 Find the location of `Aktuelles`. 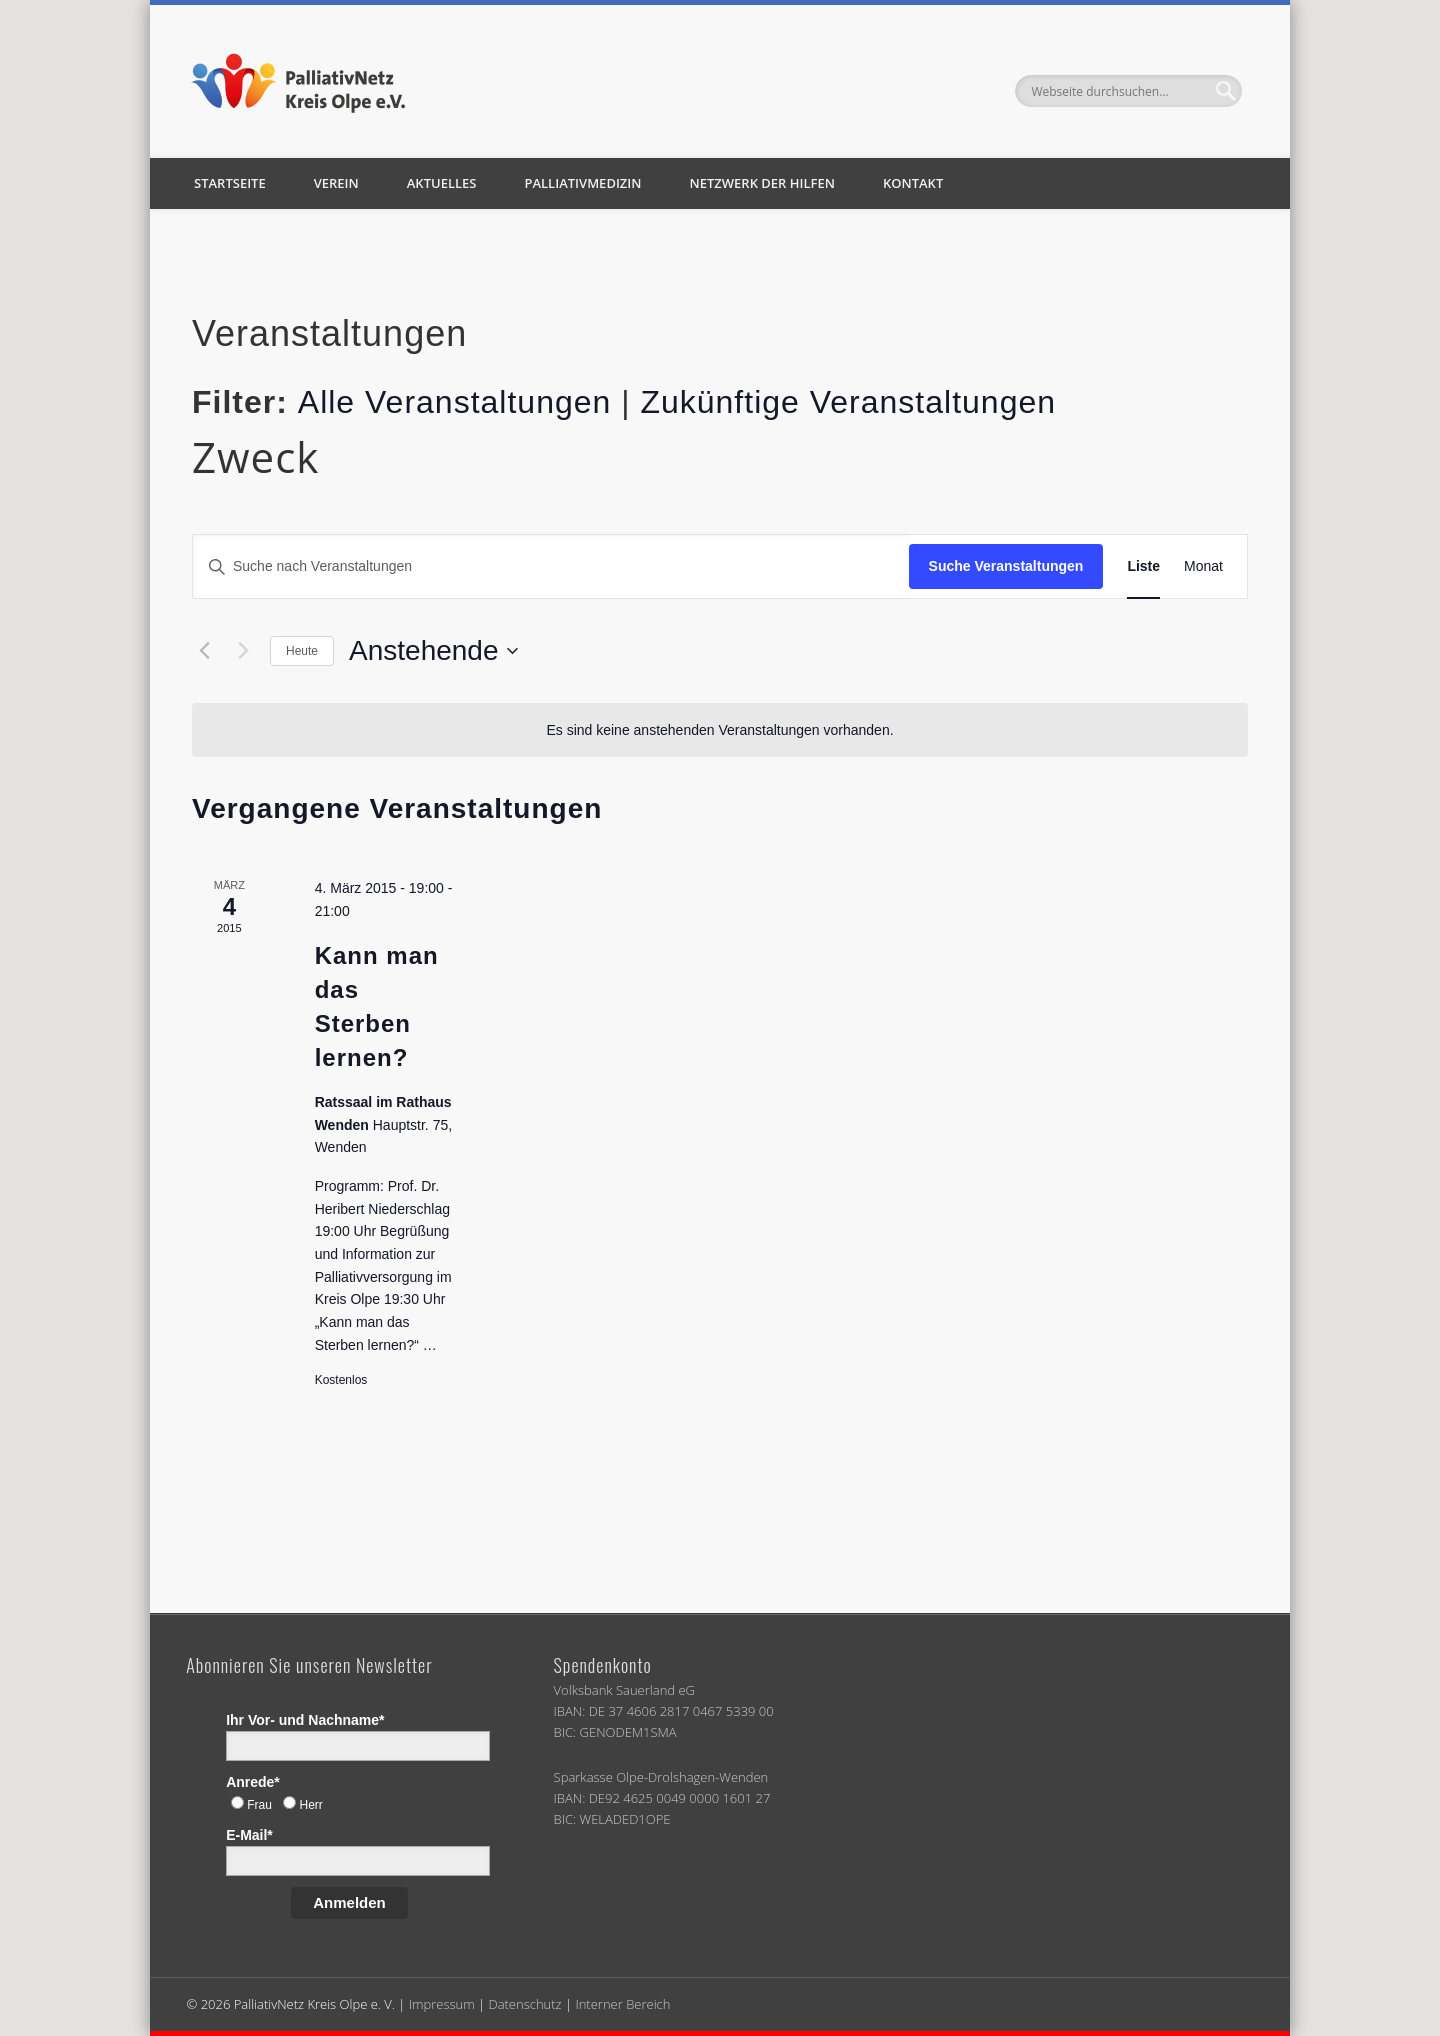

Aktuelles is located at coordinates (442, 183).